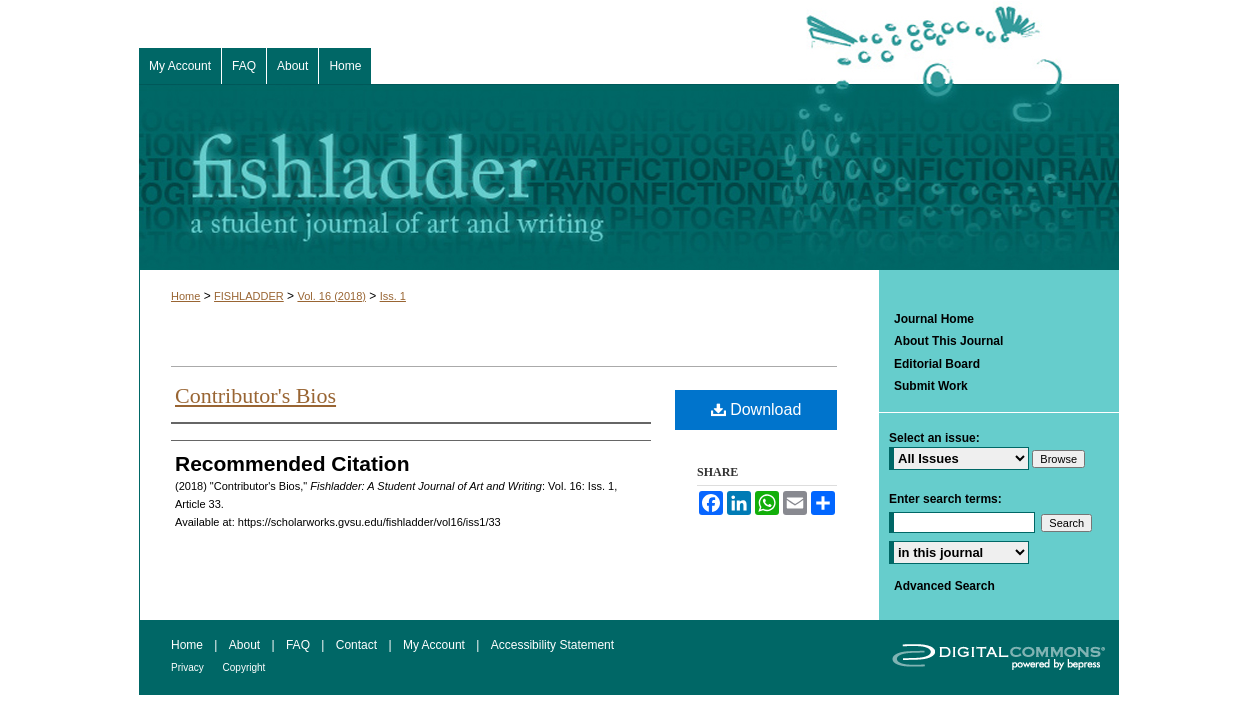 The width and height of the screenshot is (1258, 720). I want to click on Contact, so click(358, 645).